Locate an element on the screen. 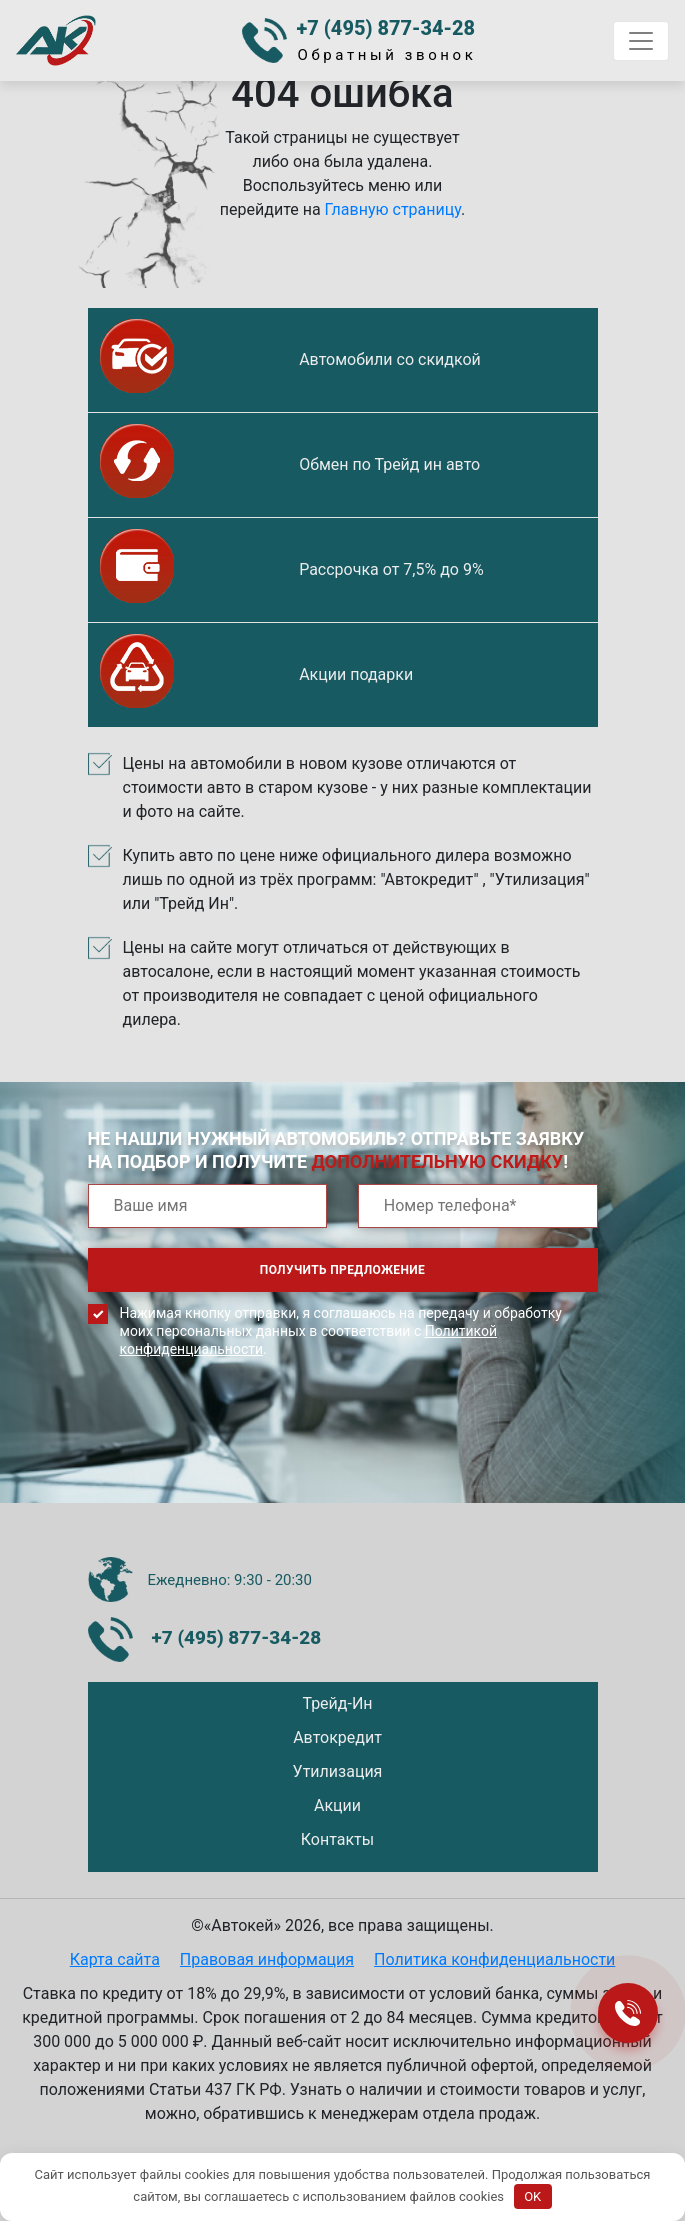 The width and height of the screenshot is (685, 2221). Обмен по Трейд ин авто is located at coordinates (389, 464).